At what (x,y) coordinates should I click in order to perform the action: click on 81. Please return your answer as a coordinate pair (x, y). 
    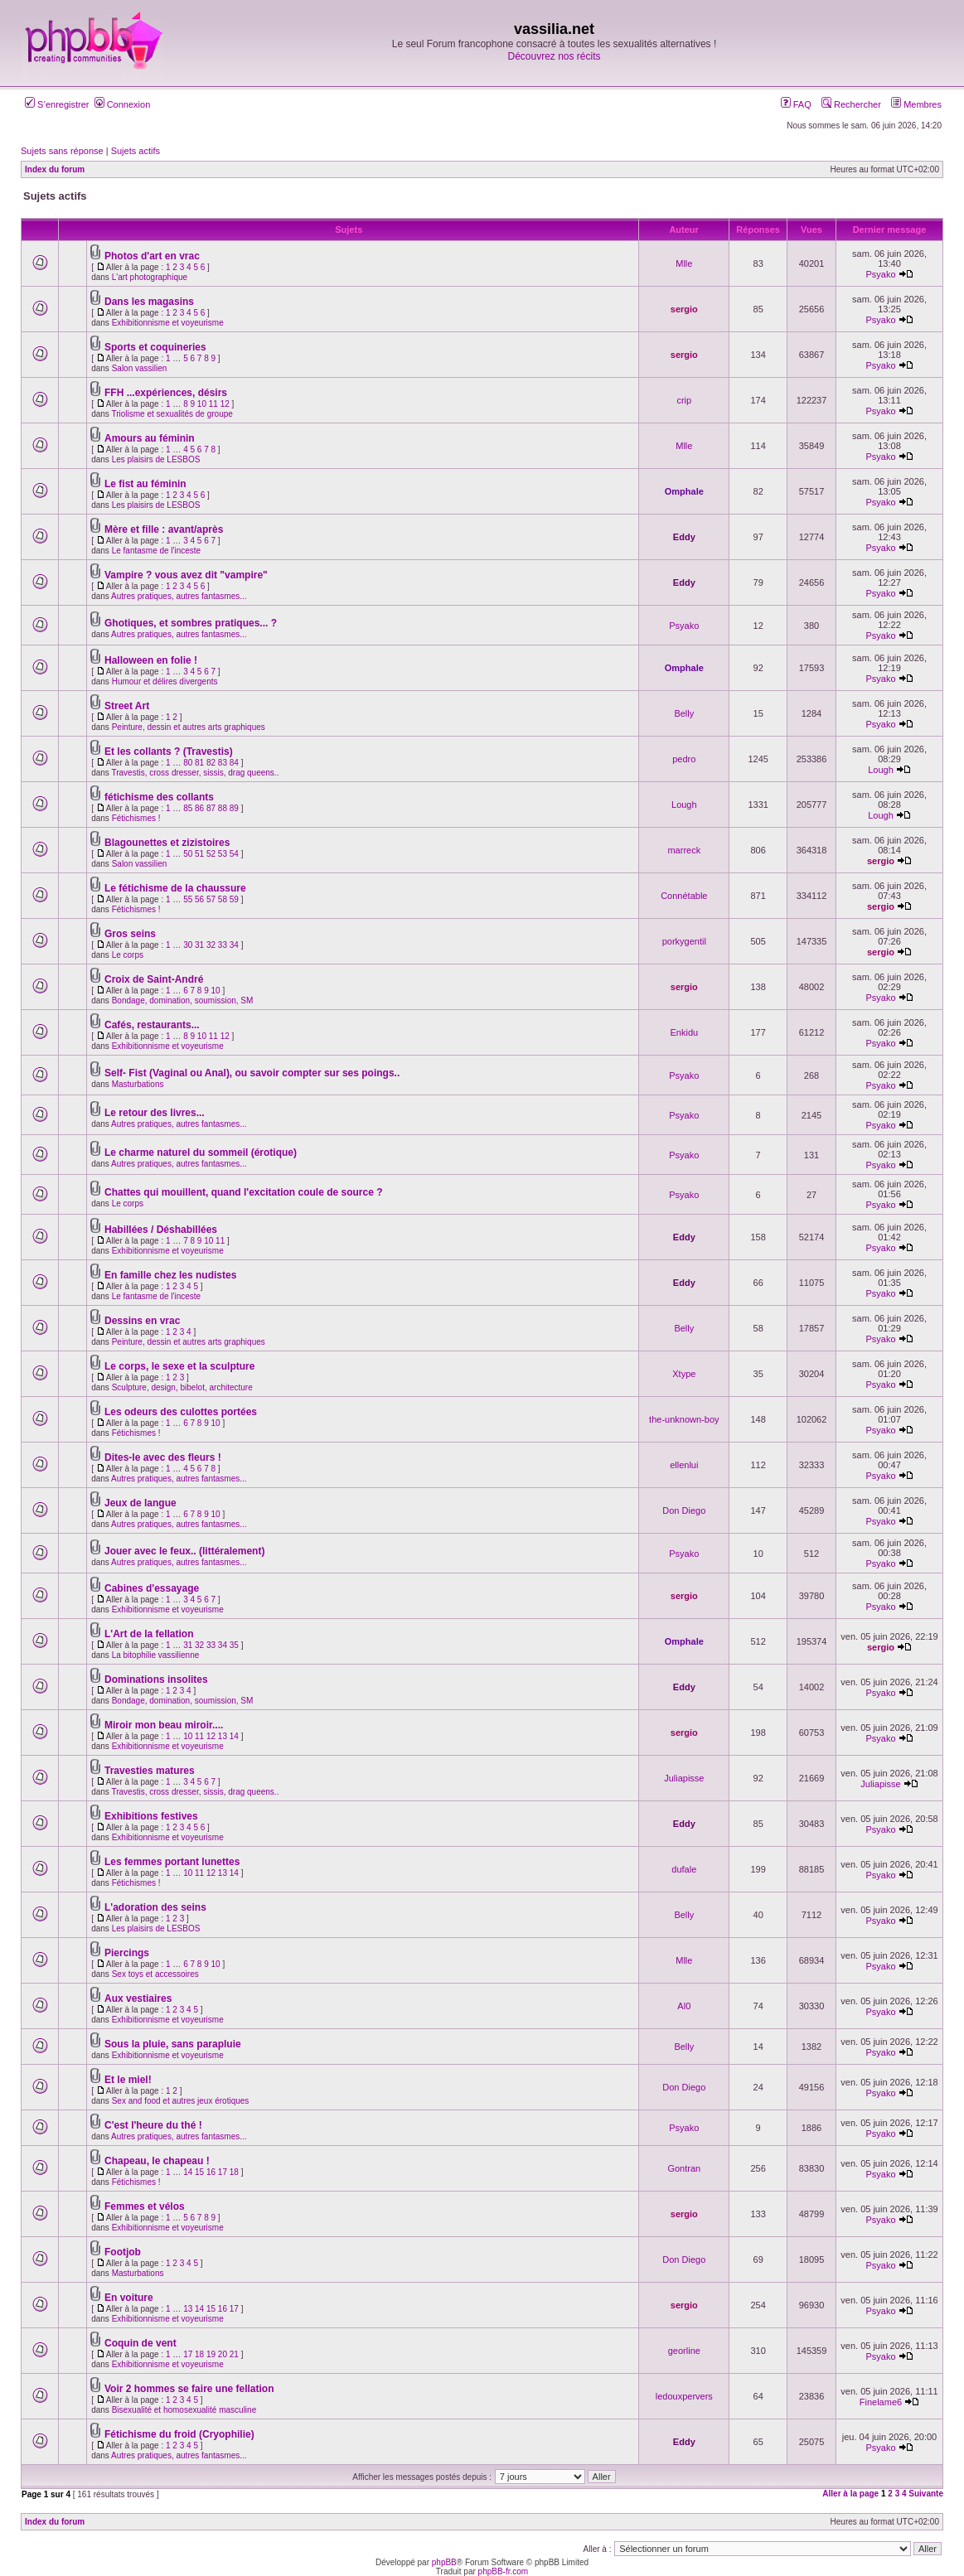
    Looking at the image, I should click on (199, 762).